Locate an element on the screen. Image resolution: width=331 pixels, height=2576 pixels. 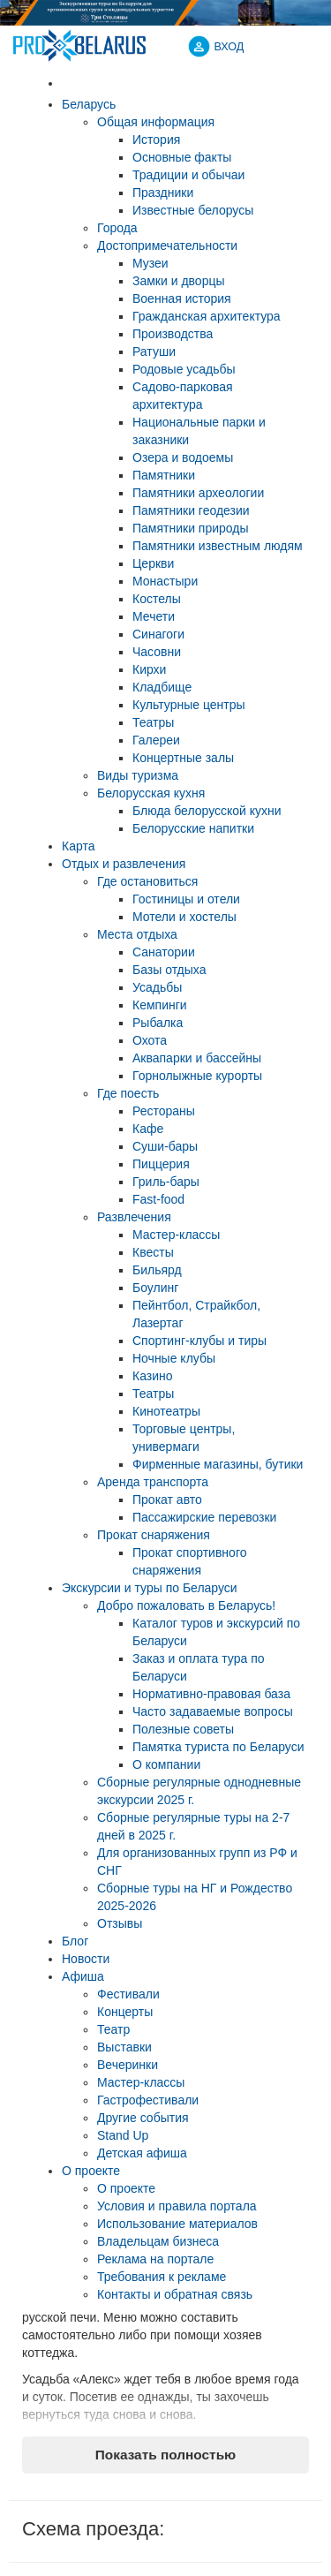
Беларусь is located at coordinates (89, 104).